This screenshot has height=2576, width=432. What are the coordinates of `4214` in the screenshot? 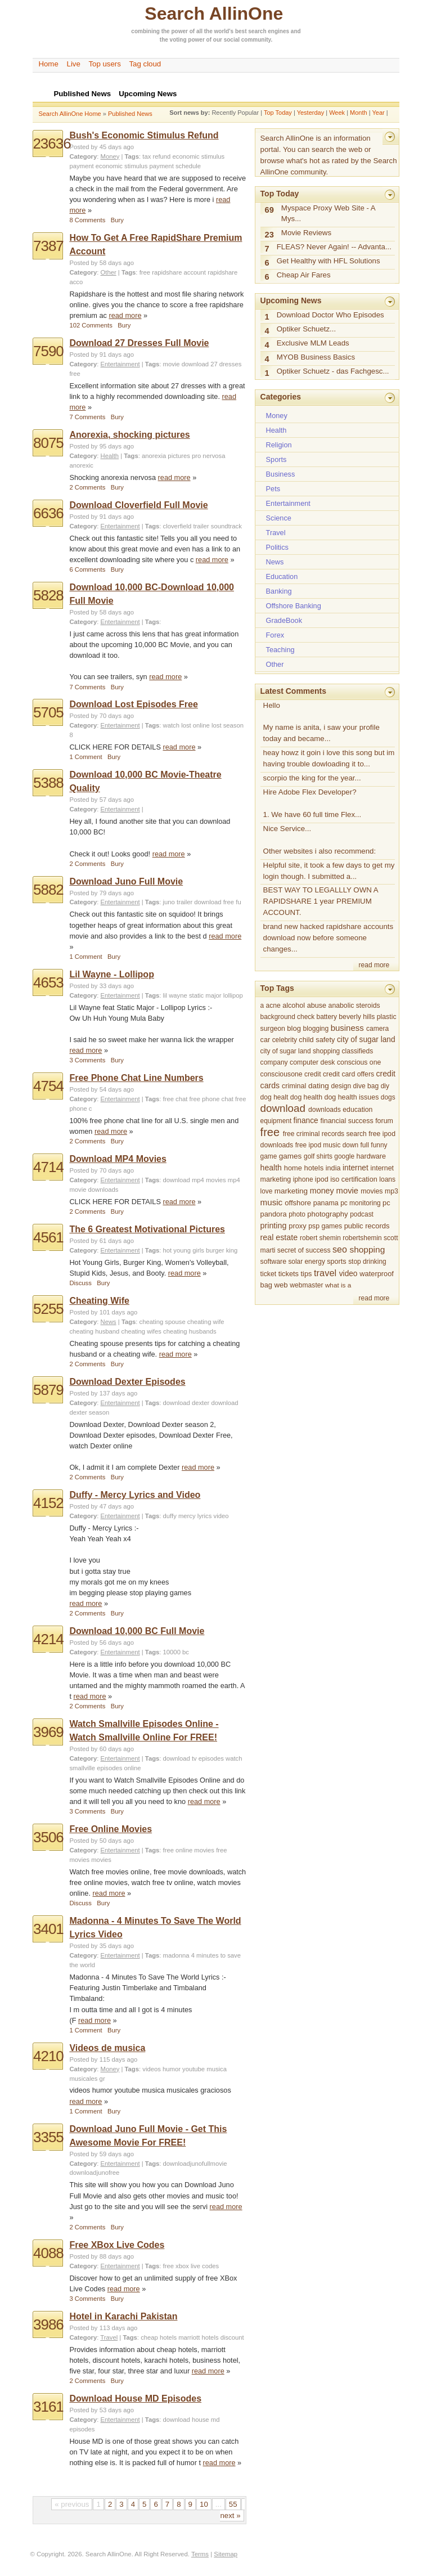 It's located at (48, 1639).